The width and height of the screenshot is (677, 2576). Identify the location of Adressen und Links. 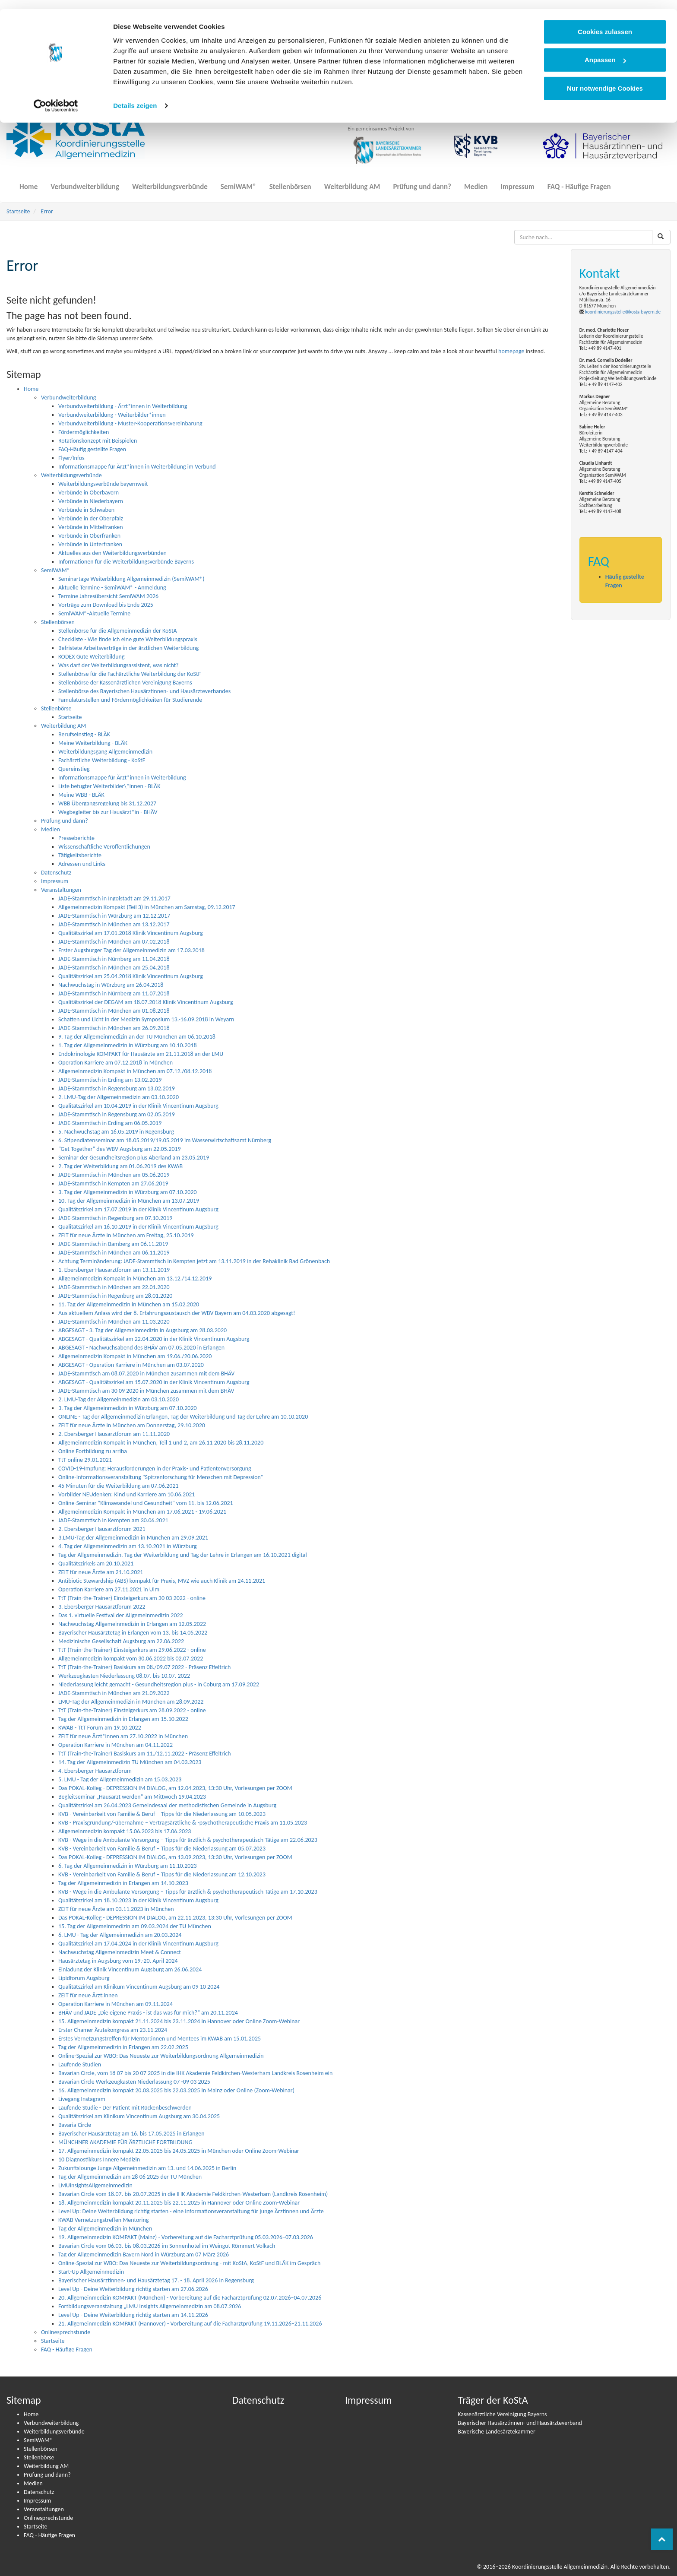
(81, 864).